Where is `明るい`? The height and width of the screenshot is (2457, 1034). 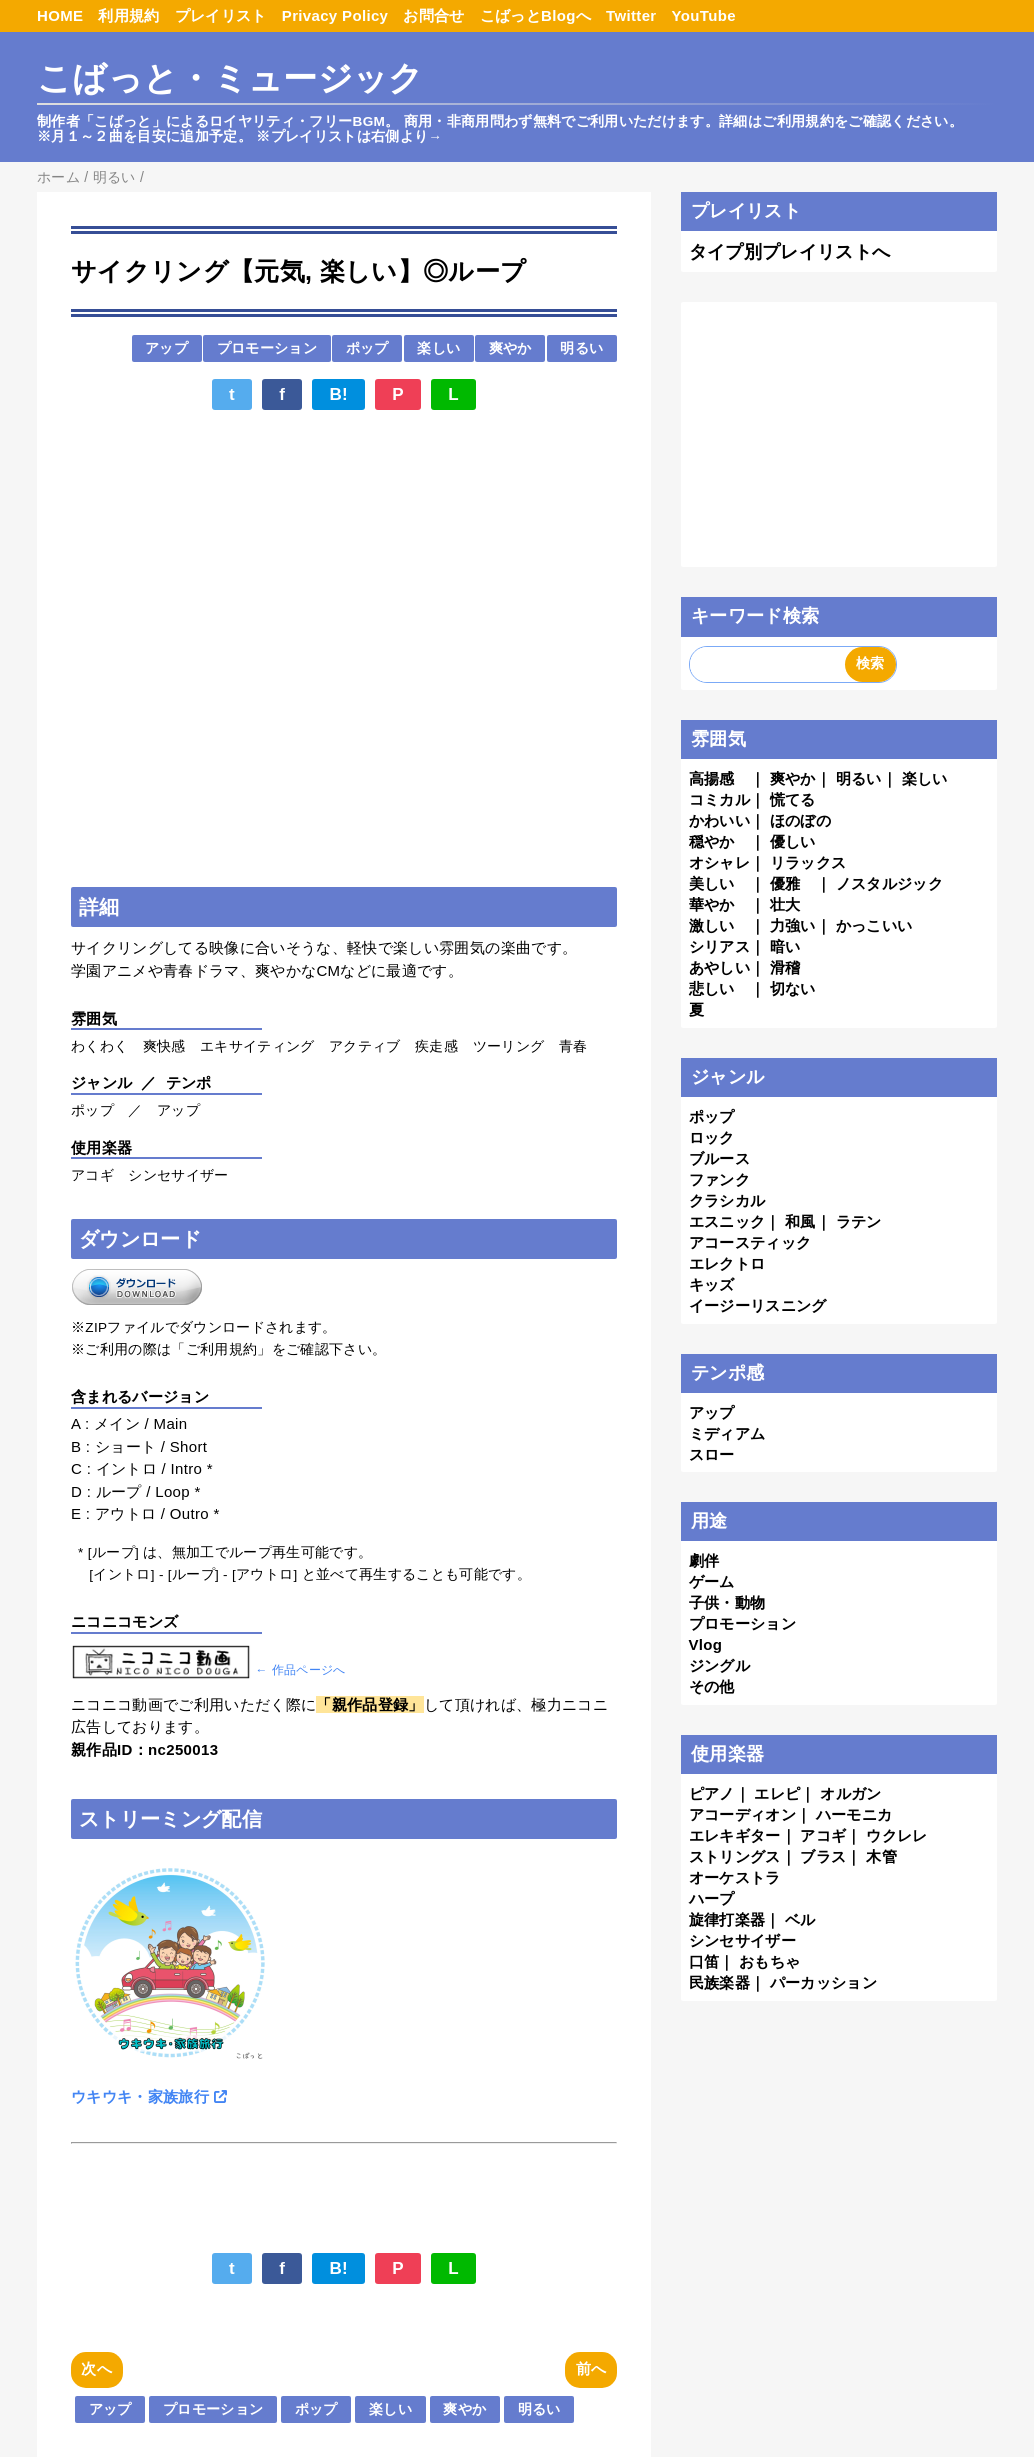 明るい is located at coordinates (581, 348).